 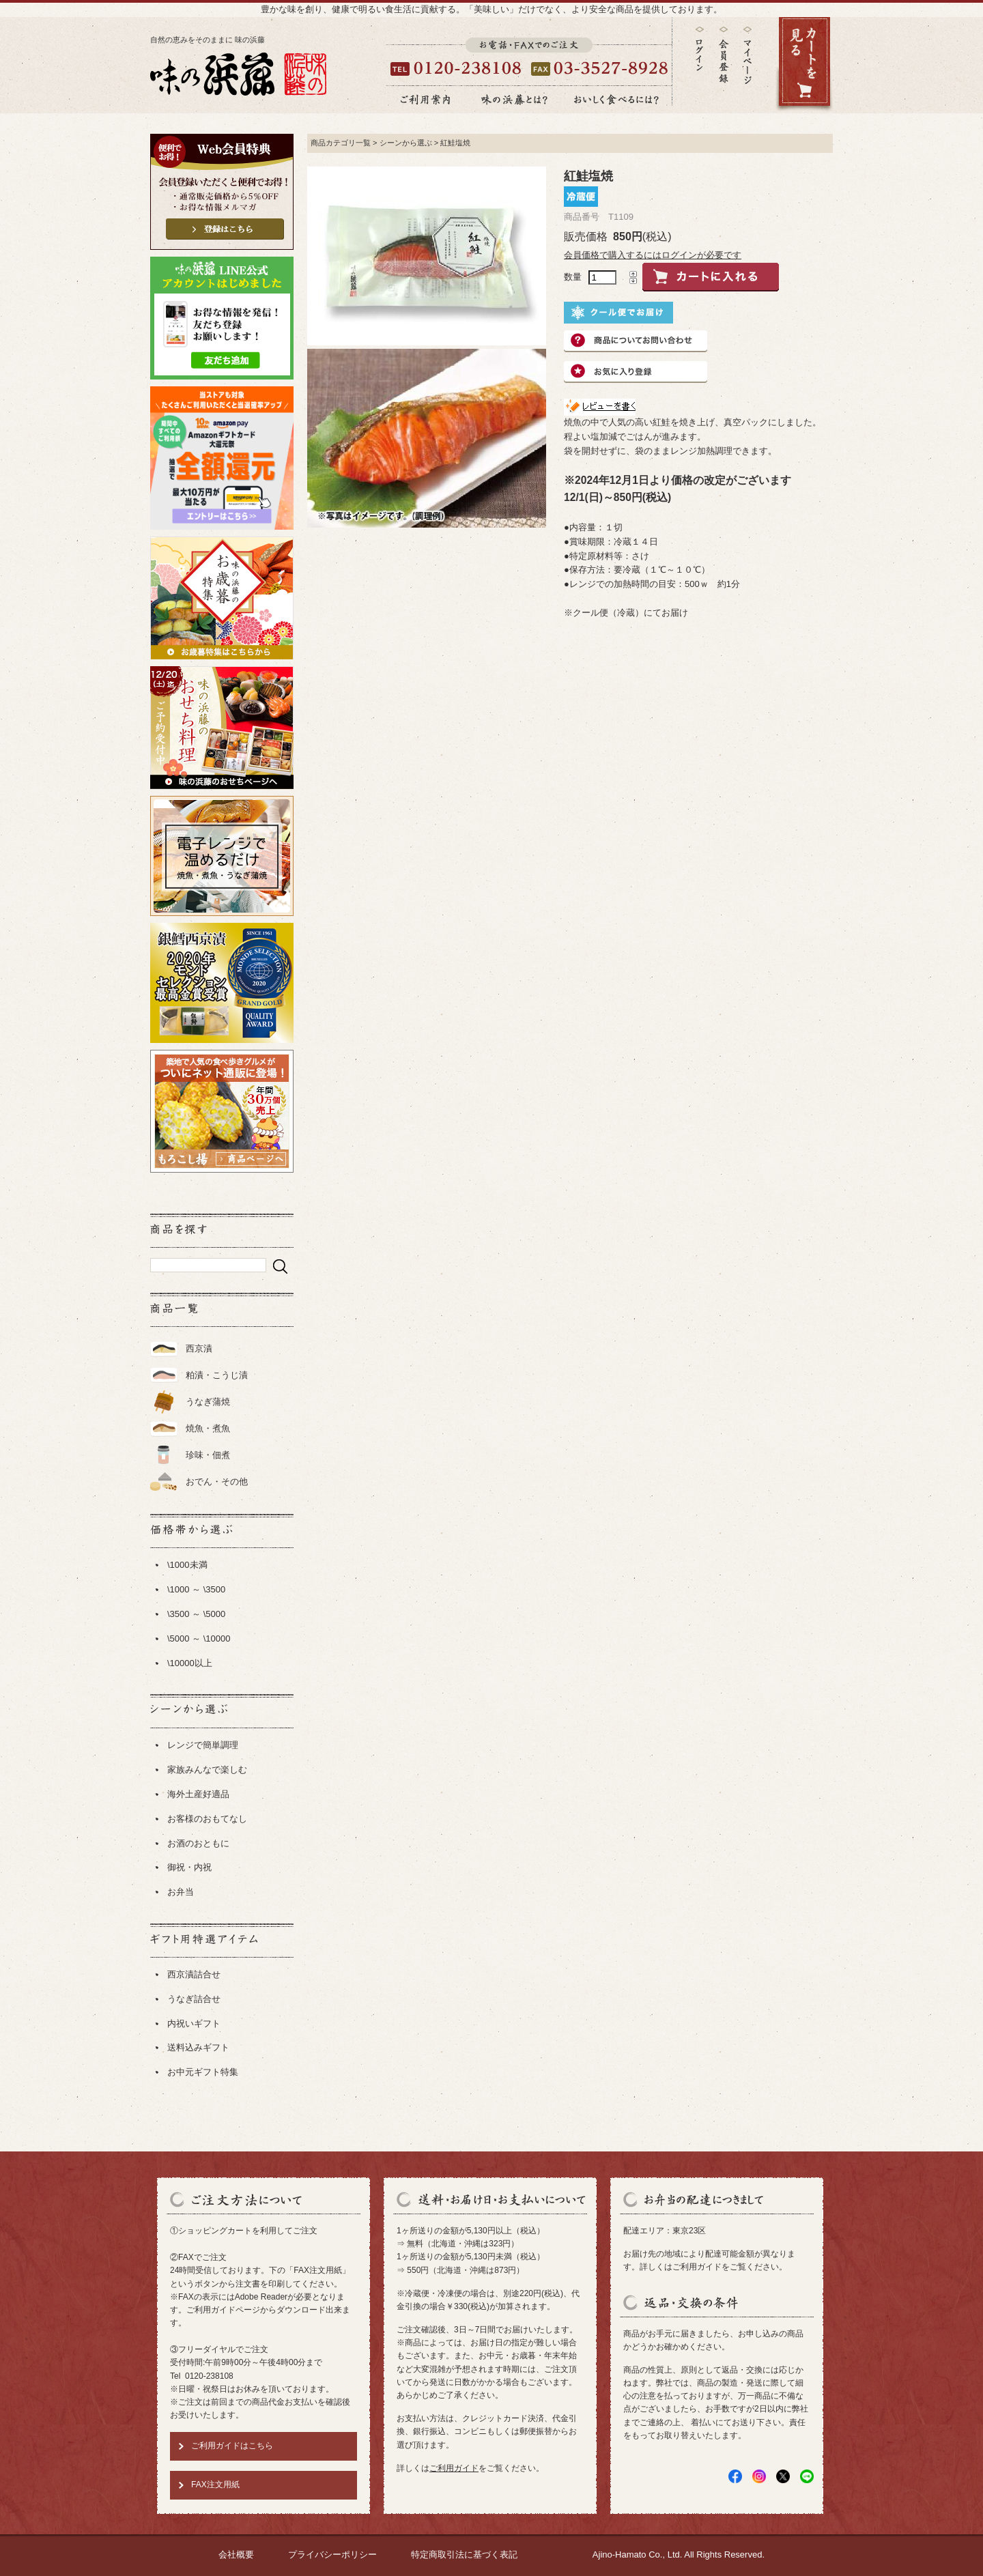 What do you see at coordinates (202, 1745) in the screenshot?
I see `レンジで簡単調理` at bounding box center [202, 1745].